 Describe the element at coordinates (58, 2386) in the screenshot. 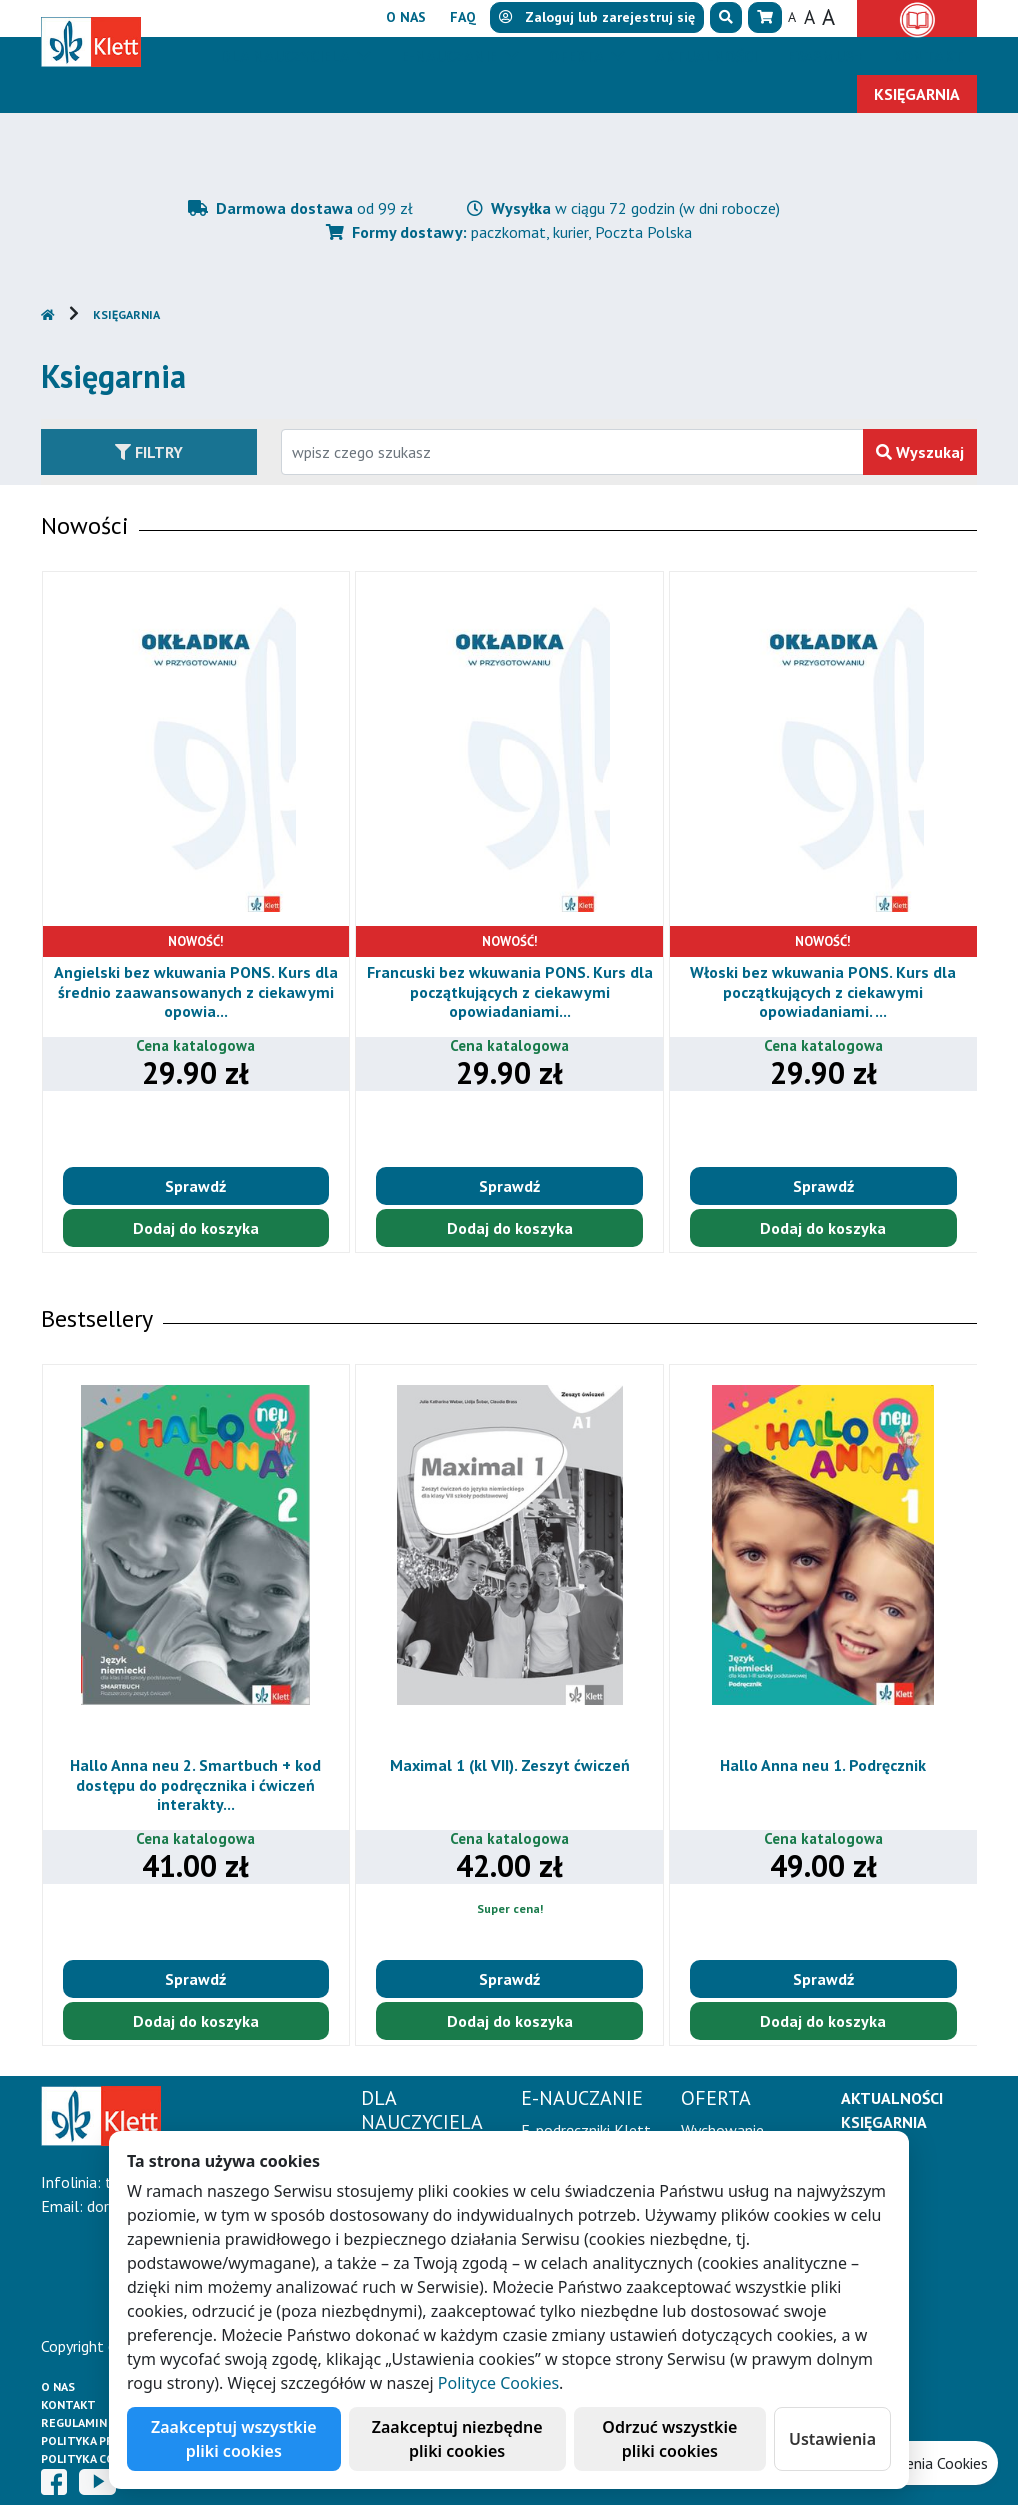

I see `O Nas` at that location.